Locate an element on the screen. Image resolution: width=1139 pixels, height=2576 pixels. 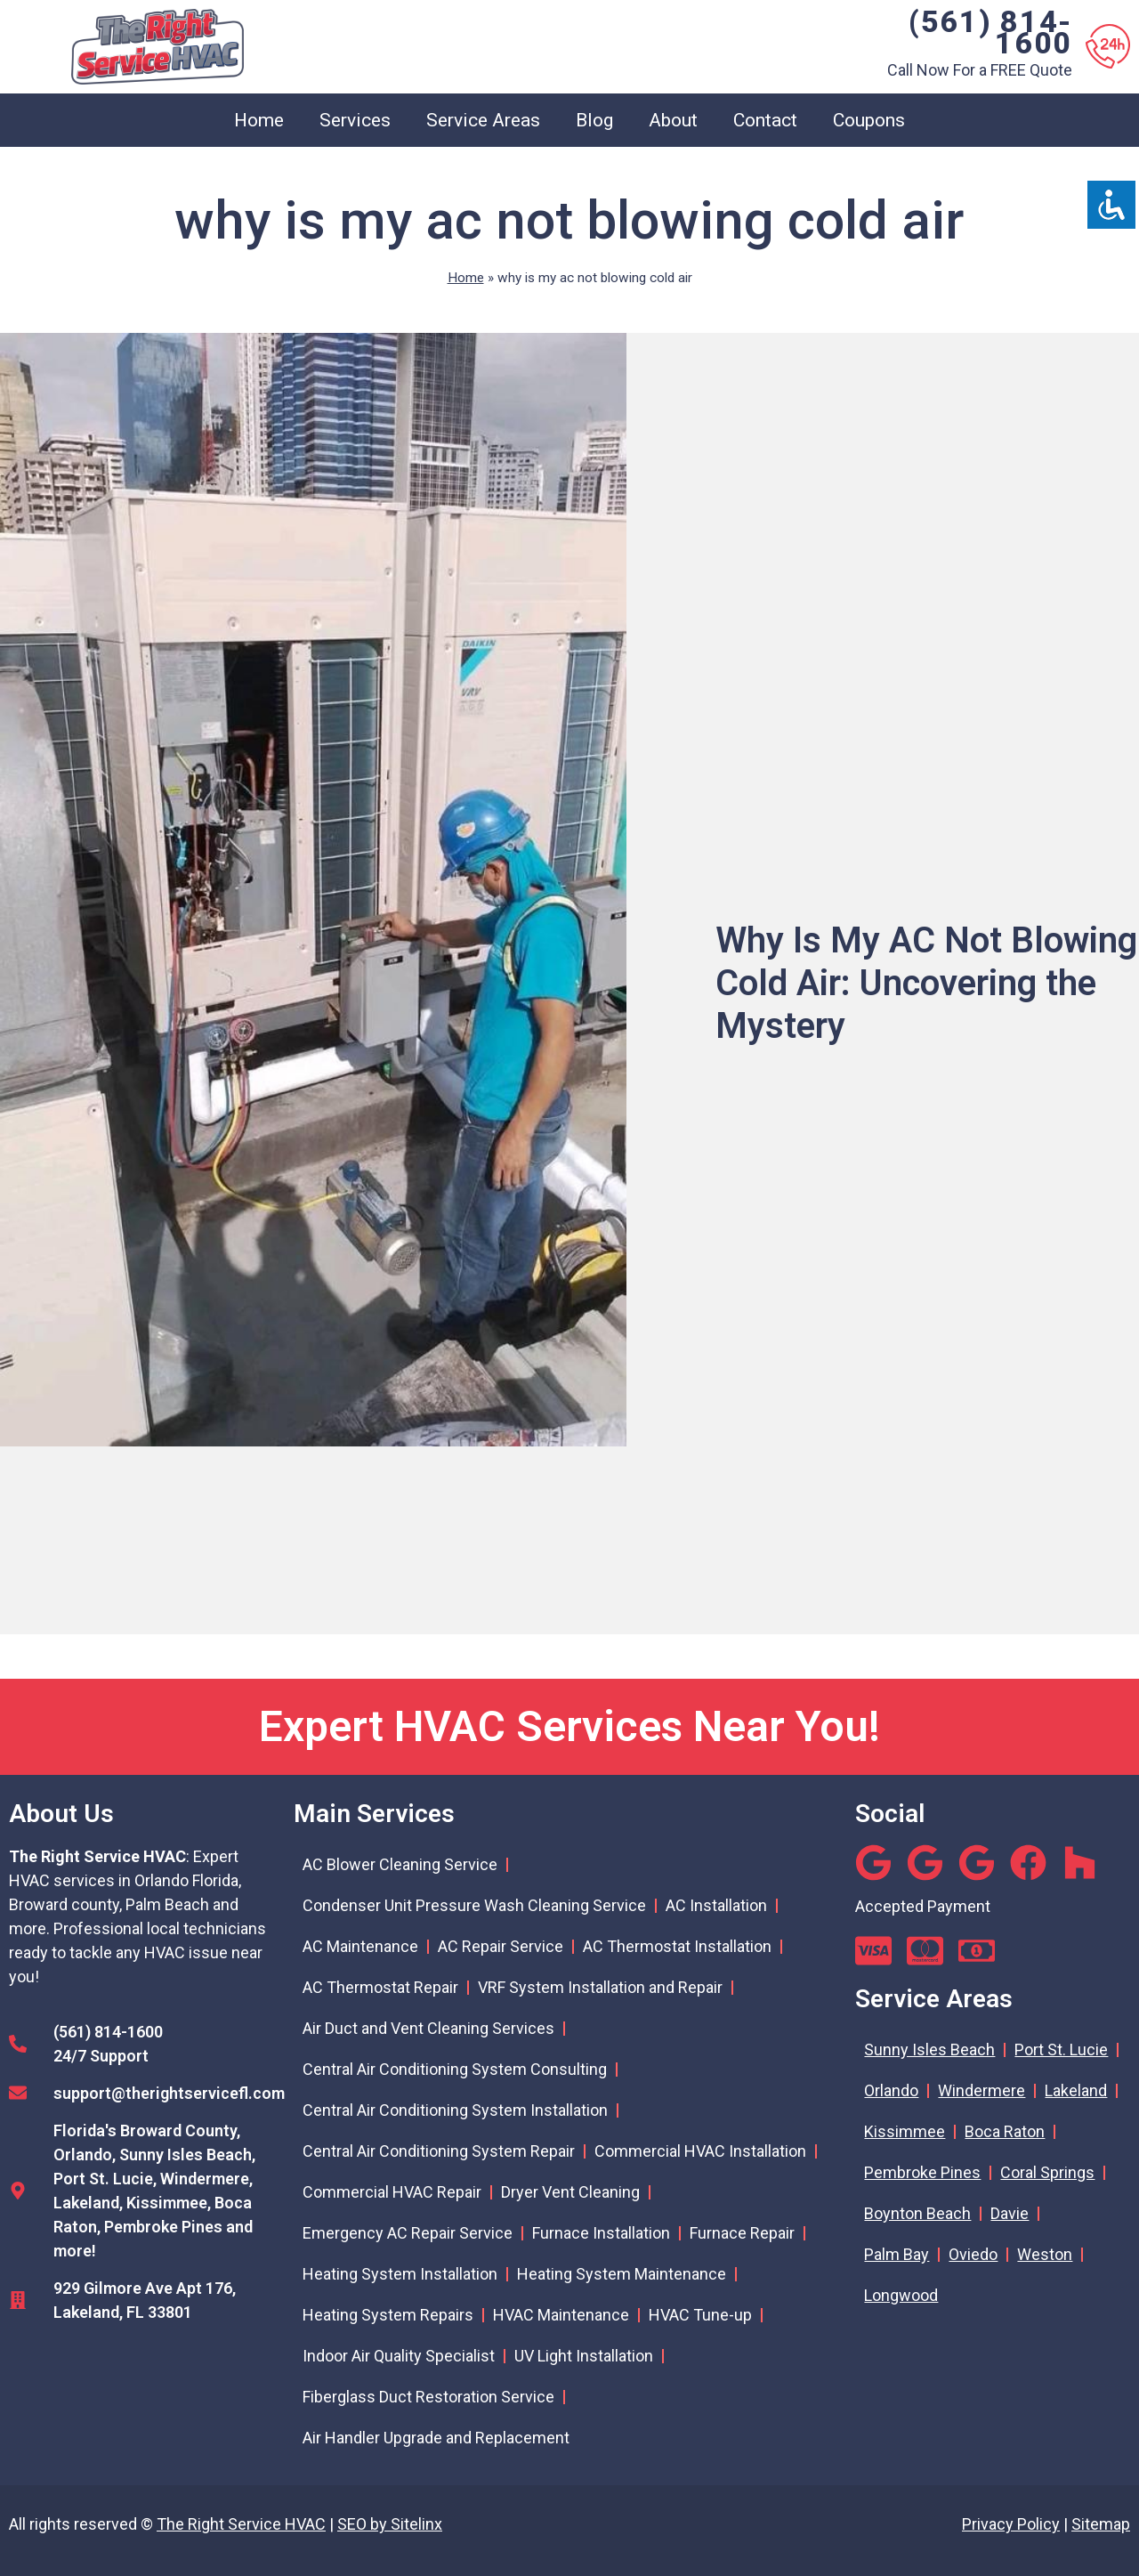
Commercial HVAC Repair is located at coordinates (392, 2192).